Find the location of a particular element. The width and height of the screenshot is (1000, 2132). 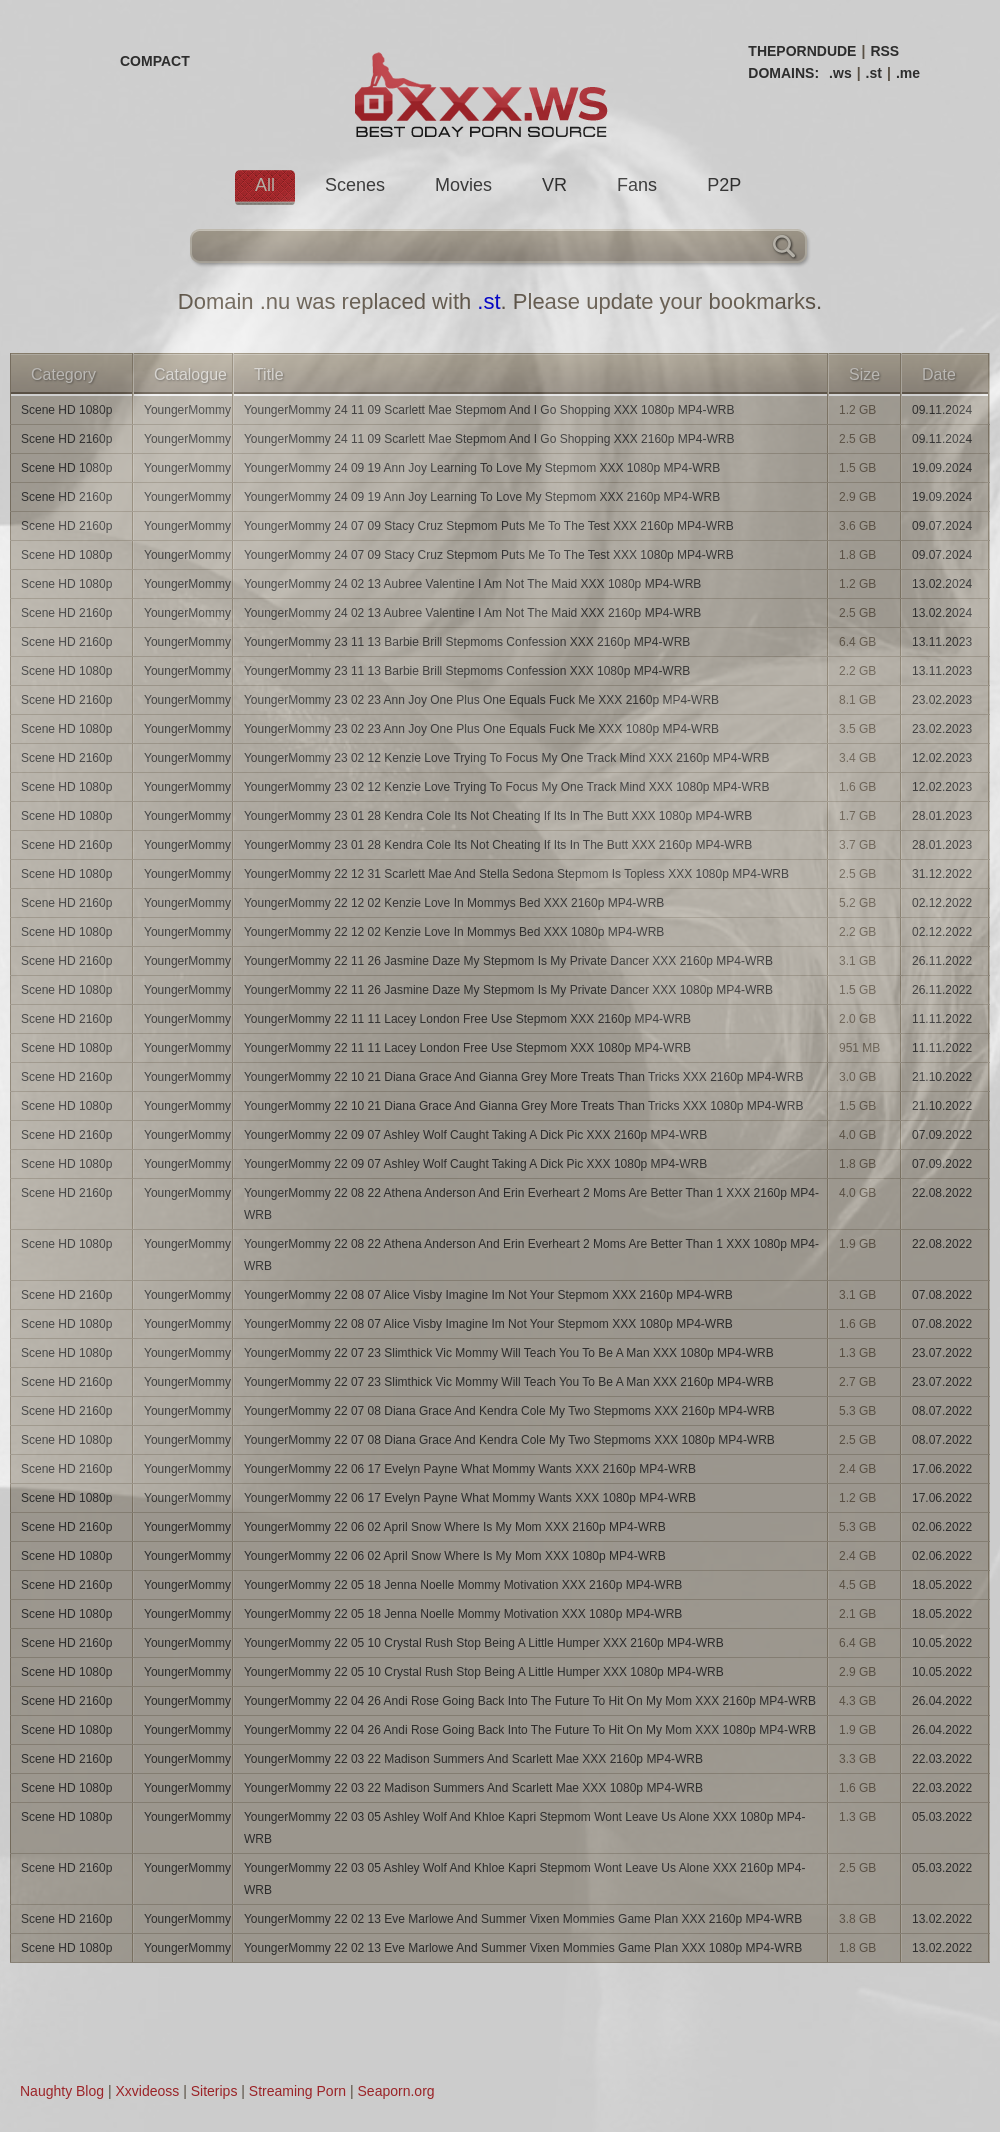

31.12.2022 is located at coordinates (942, 874).